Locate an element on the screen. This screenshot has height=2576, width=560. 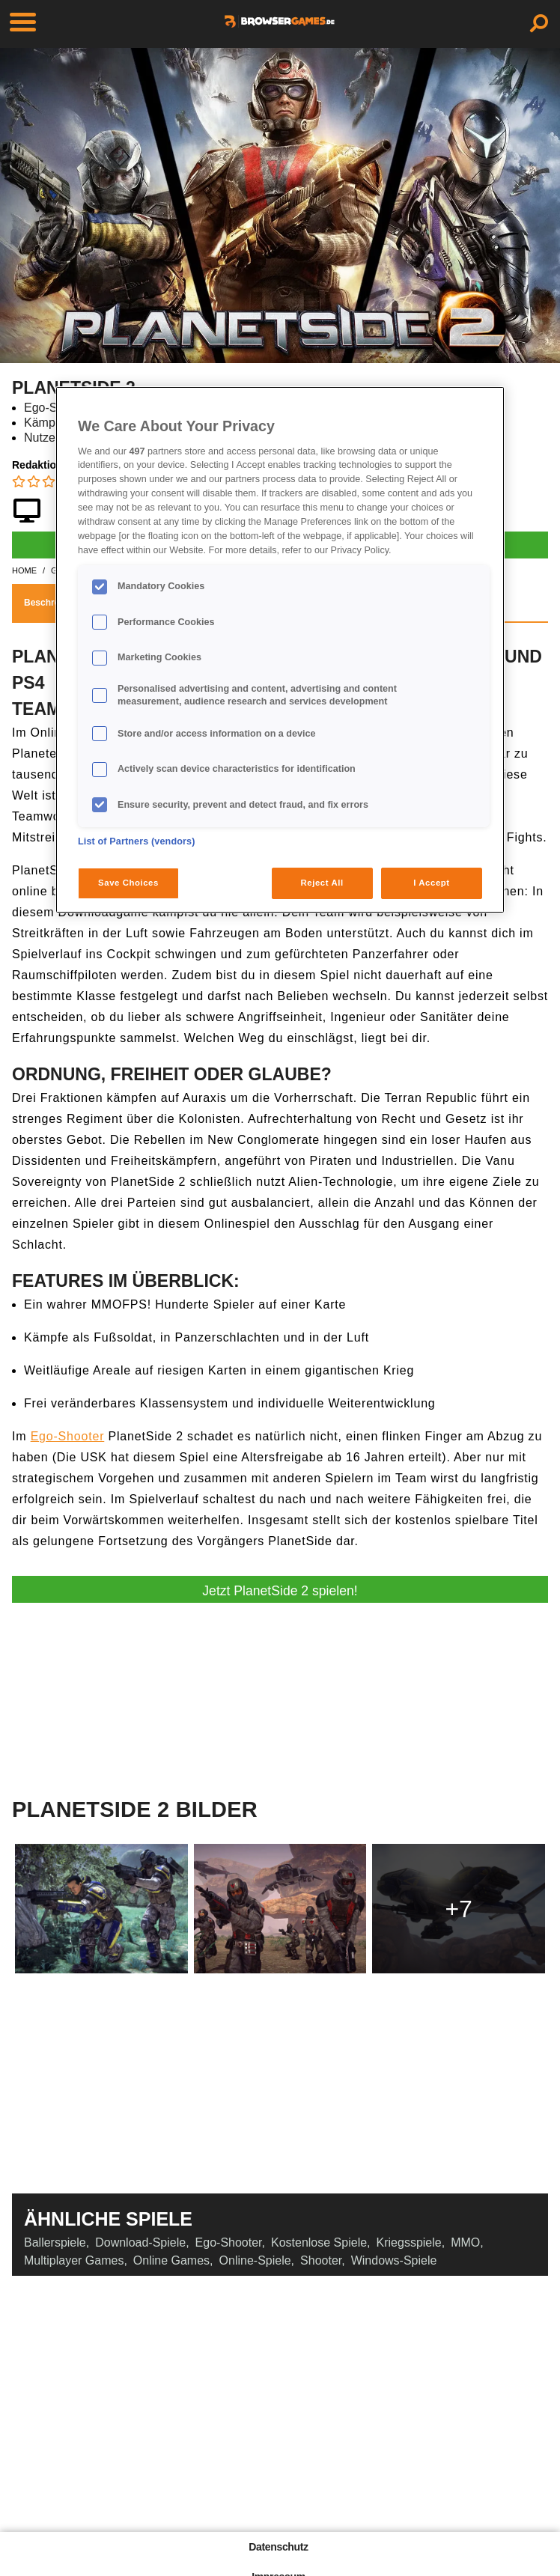
MMO is located at coordinates (465, 2242).